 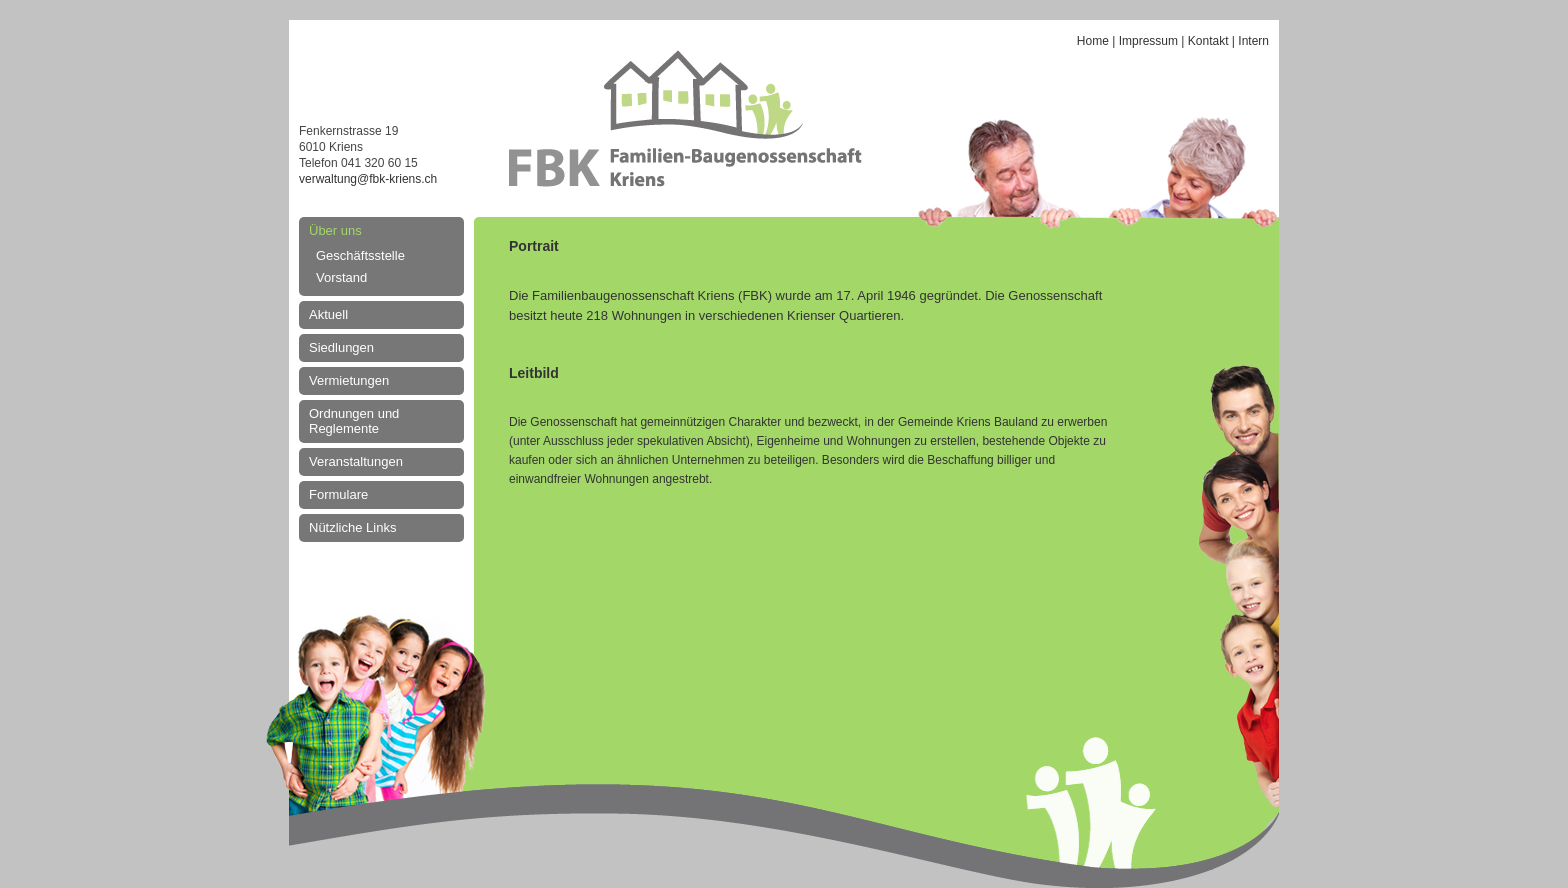 I want to click on Veranstaltungen, so click(x=356, y=461).